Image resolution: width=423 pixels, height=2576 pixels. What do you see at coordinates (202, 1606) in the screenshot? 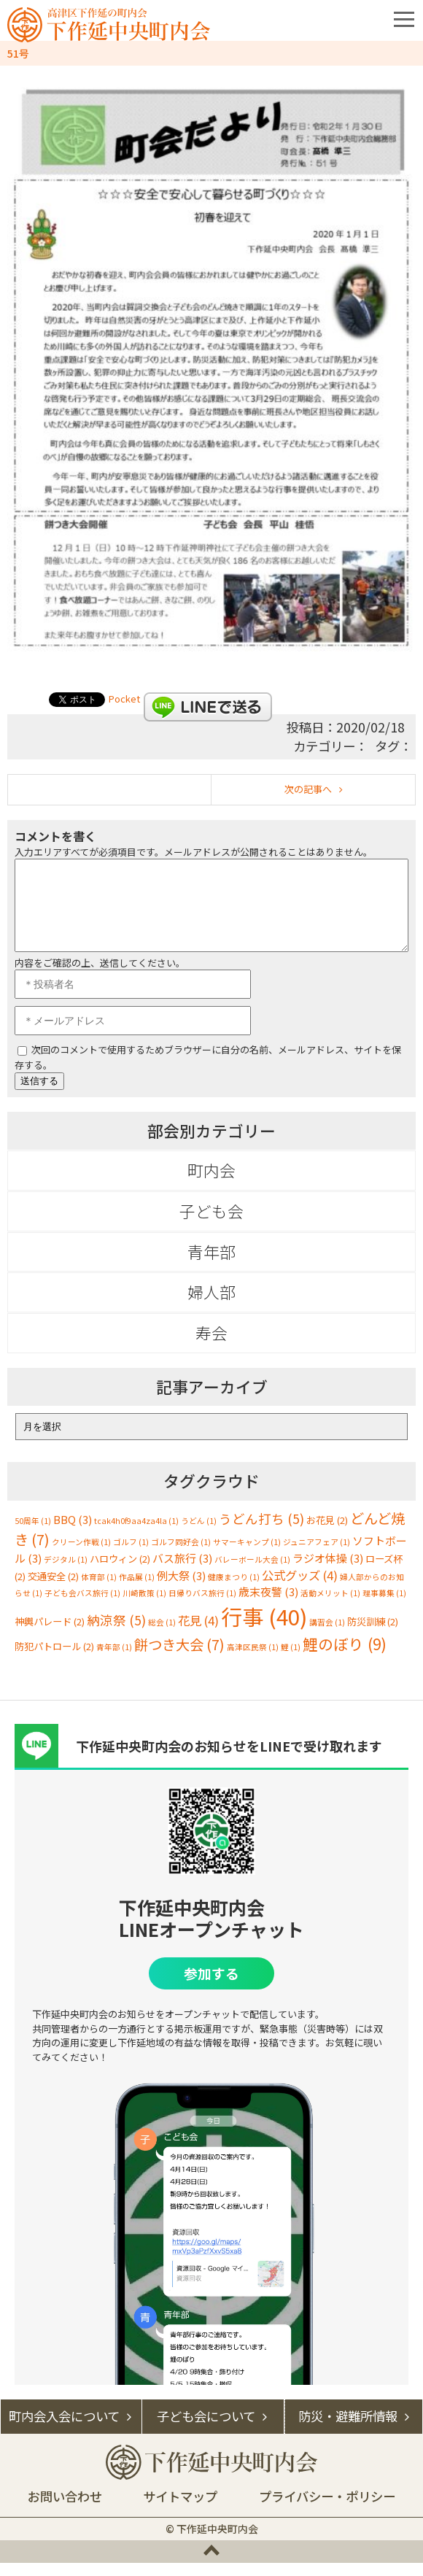
I see `日帰りバス旅行 [日帰りバス旅行 (1個の項目)]` at bounding box center [202, 1606].